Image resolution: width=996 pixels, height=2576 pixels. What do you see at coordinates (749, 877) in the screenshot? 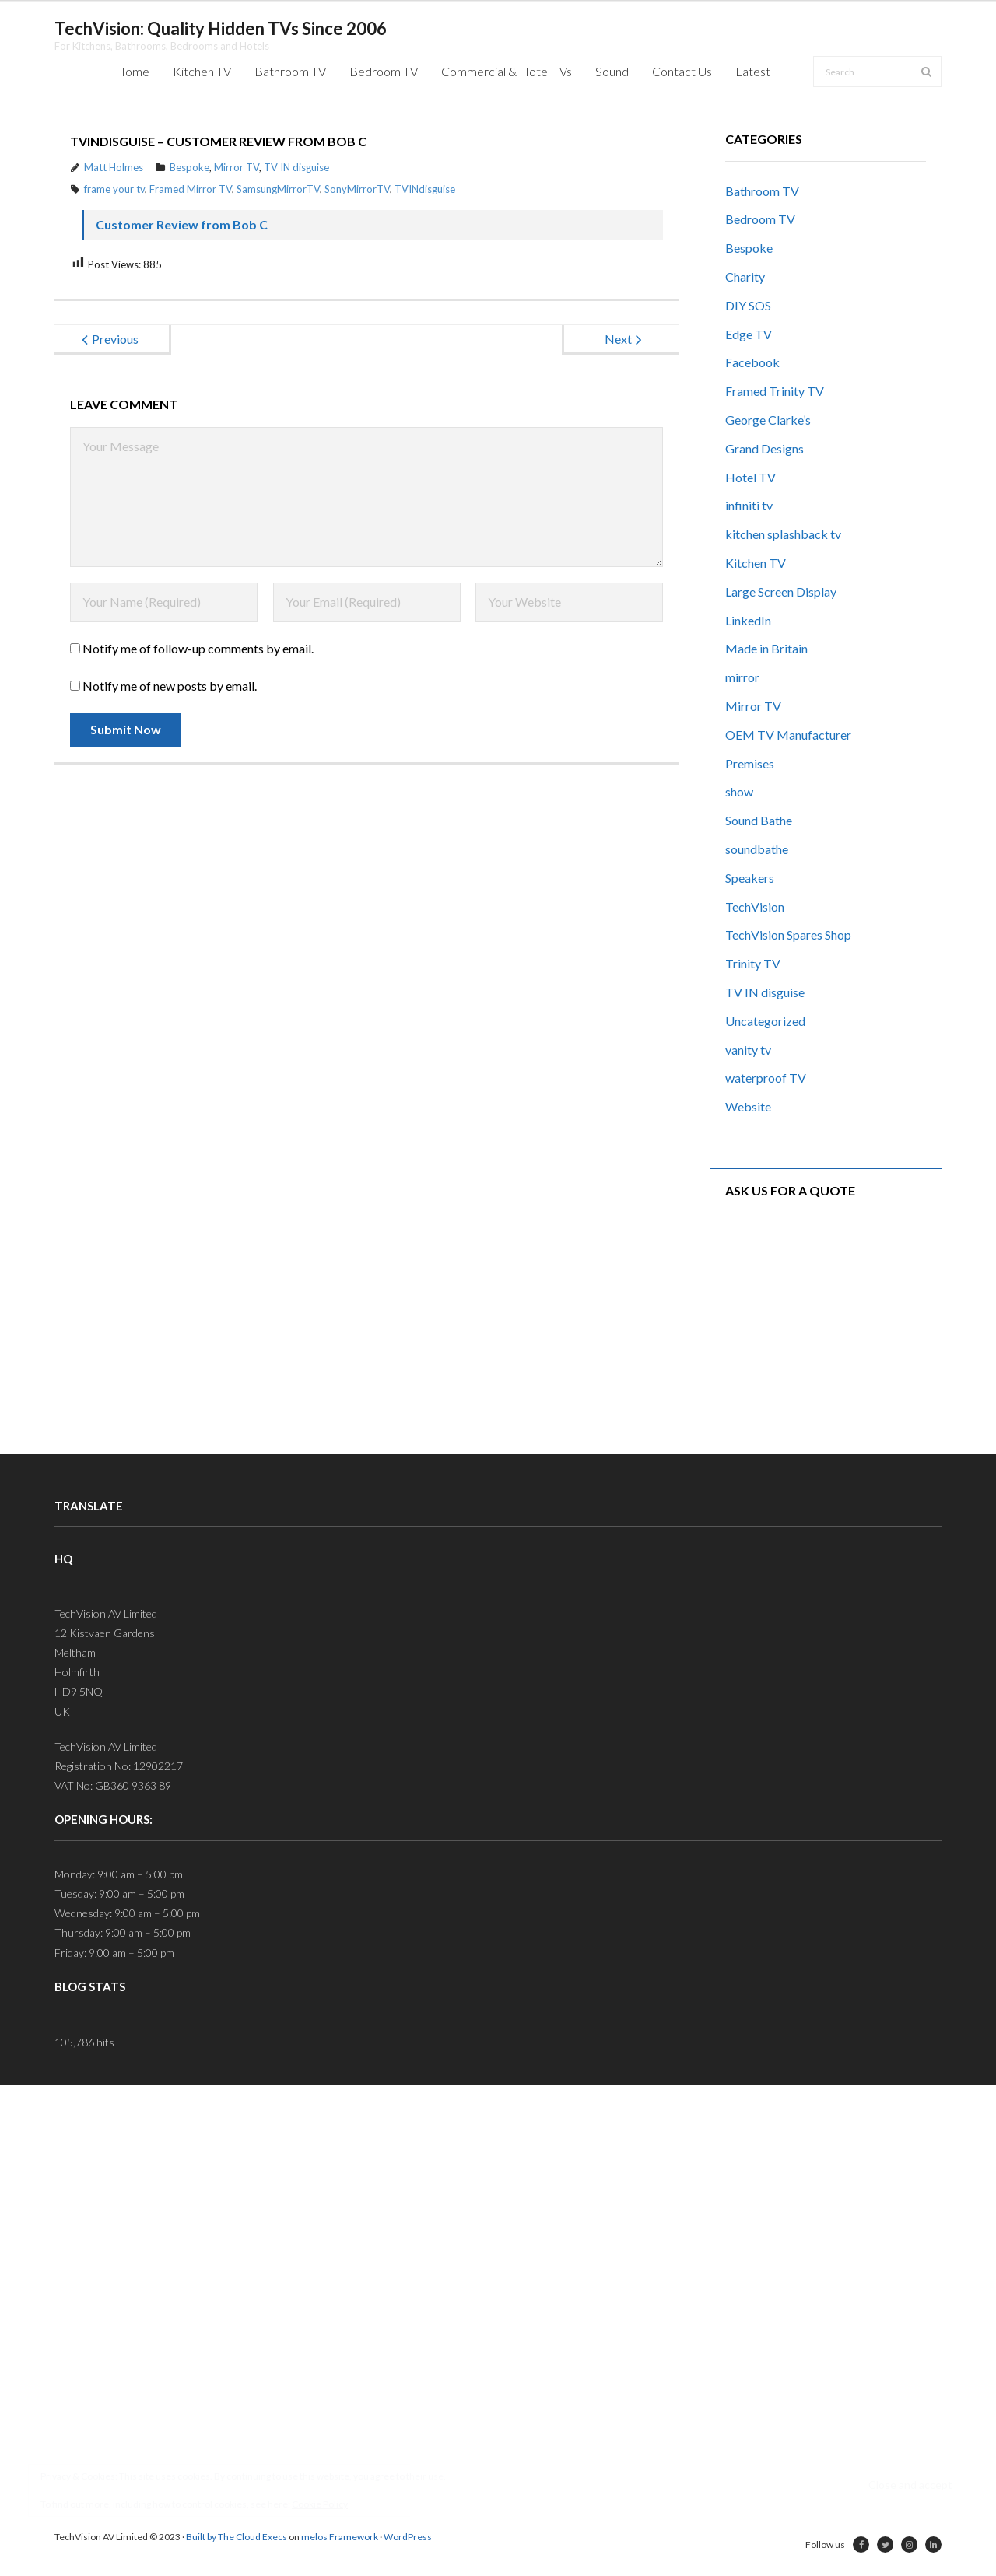
I see `Speakers` at bounding box center [749, 877].